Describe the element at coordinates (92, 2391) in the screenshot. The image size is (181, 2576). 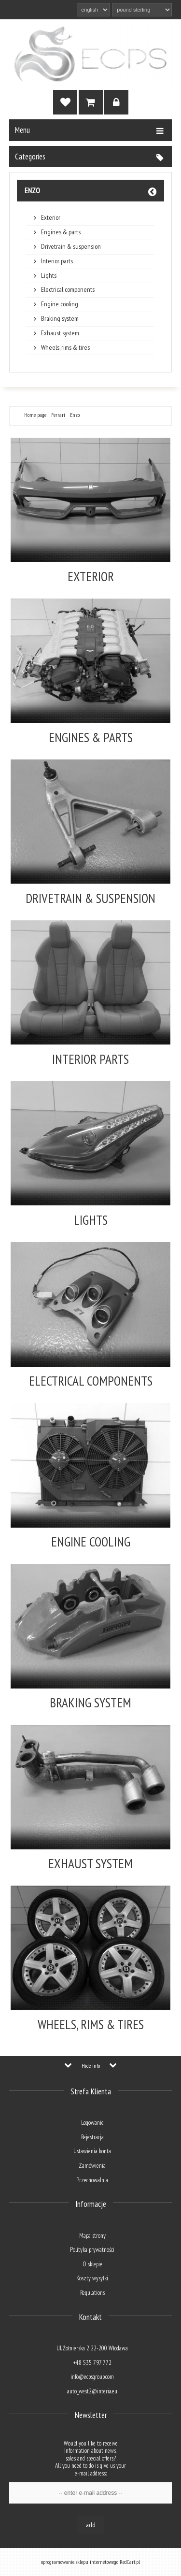
I see `auto_west2@interia.eu` at that location.